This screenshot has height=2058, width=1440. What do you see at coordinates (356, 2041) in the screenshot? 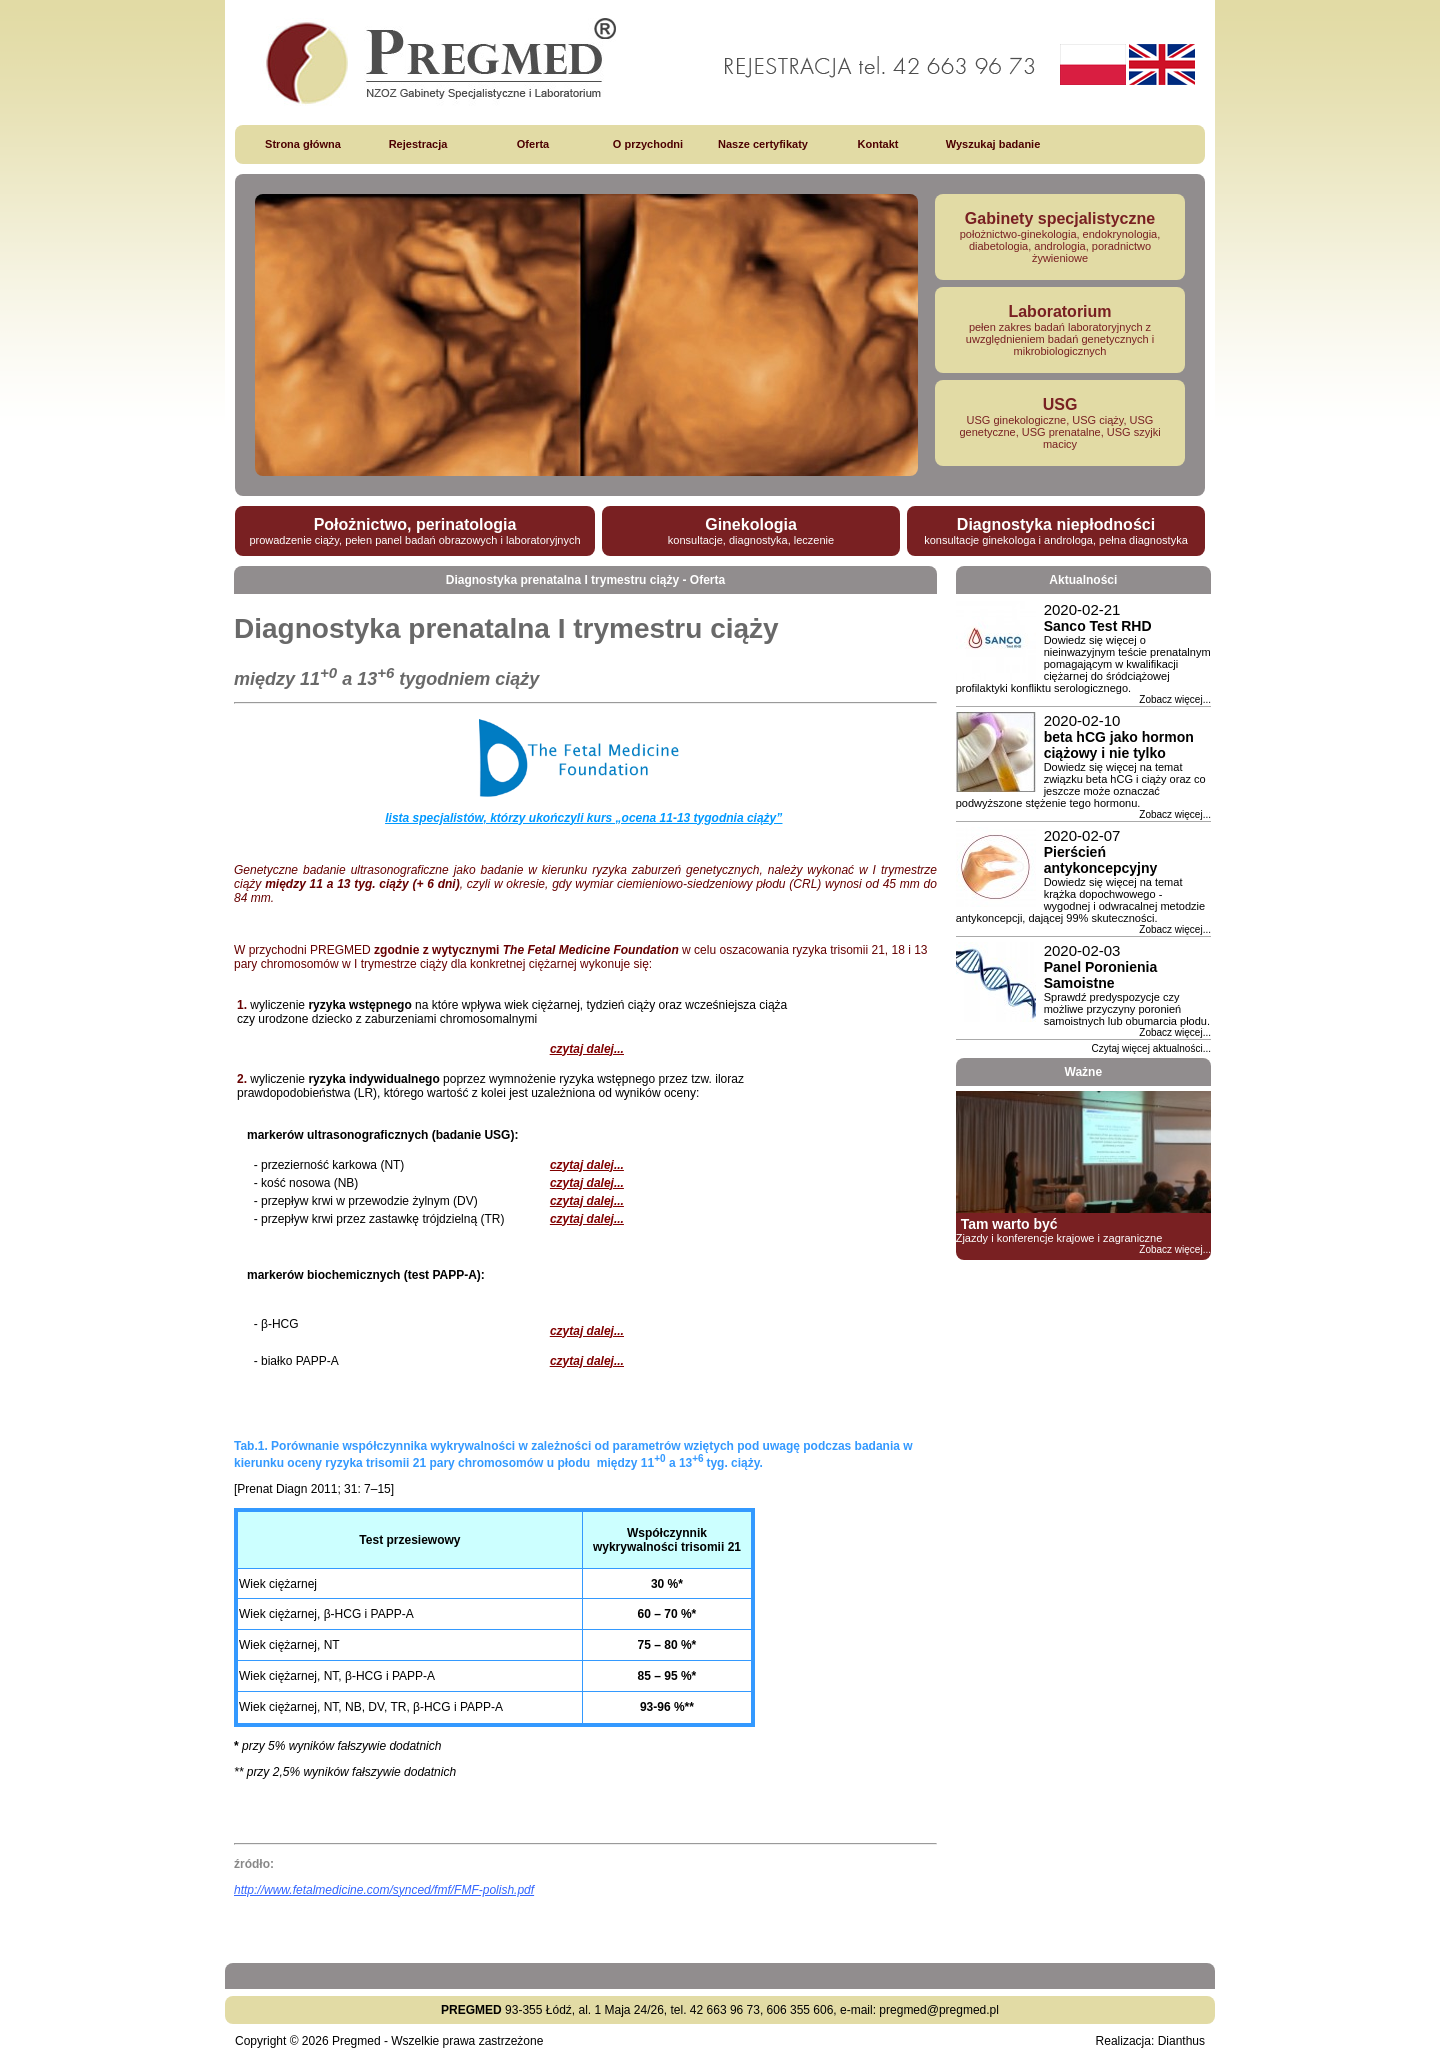
I see `Pregmed` at bounding box center [356, 2041].